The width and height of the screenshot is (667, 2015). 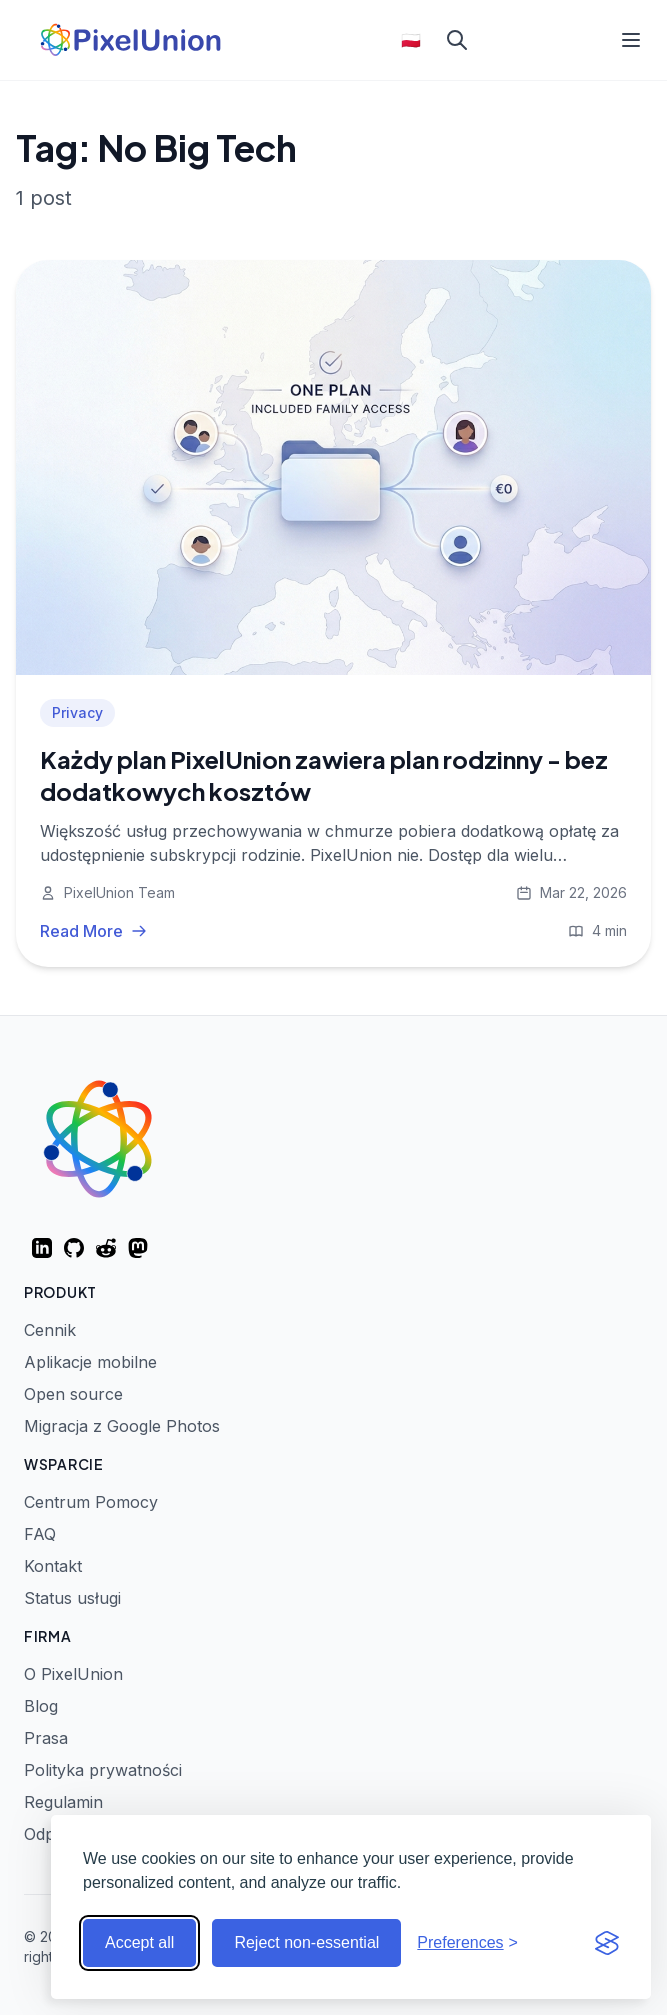 What do you see at coordinates (73, 1674) in the screenshot?
I see `O PixelUnion` at bounding box center [73, 1674].